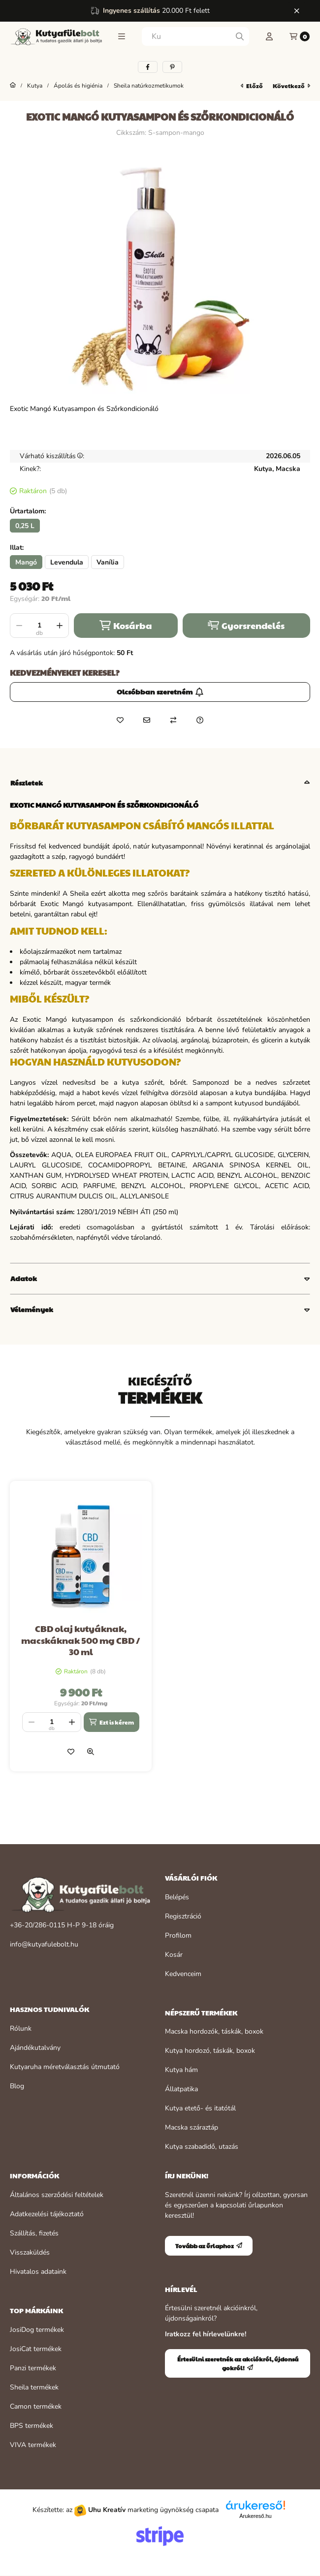 The image size is (320, 2576). Describe the element at coordinates (237, 2363) in the screenshot. I see `Értesülni szeretnék az akciókról, újdonságokról!` at that location.